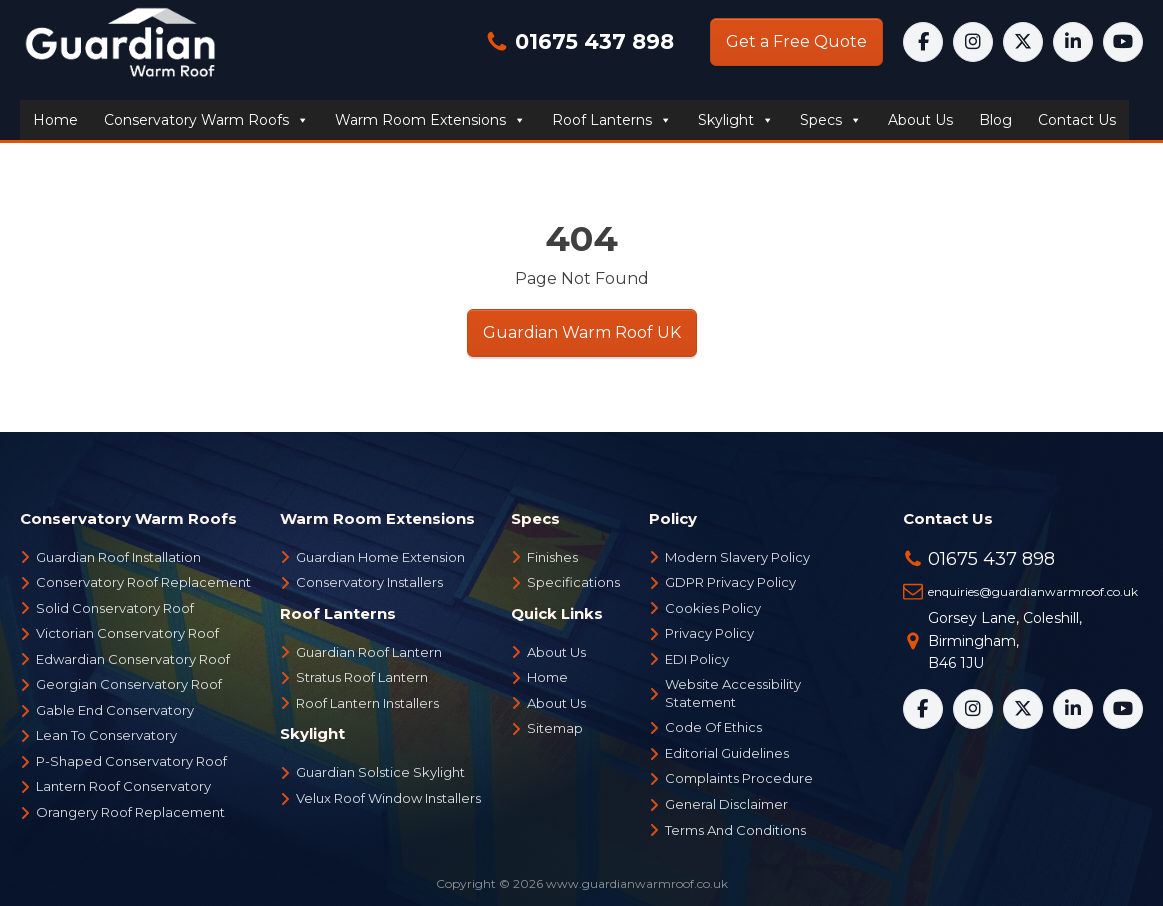 The image size is (1163, 906). What do you see at coordinates (796, 41) in the screenshot?
I see `Get a Free Quote` at bounding box center [796, 41].